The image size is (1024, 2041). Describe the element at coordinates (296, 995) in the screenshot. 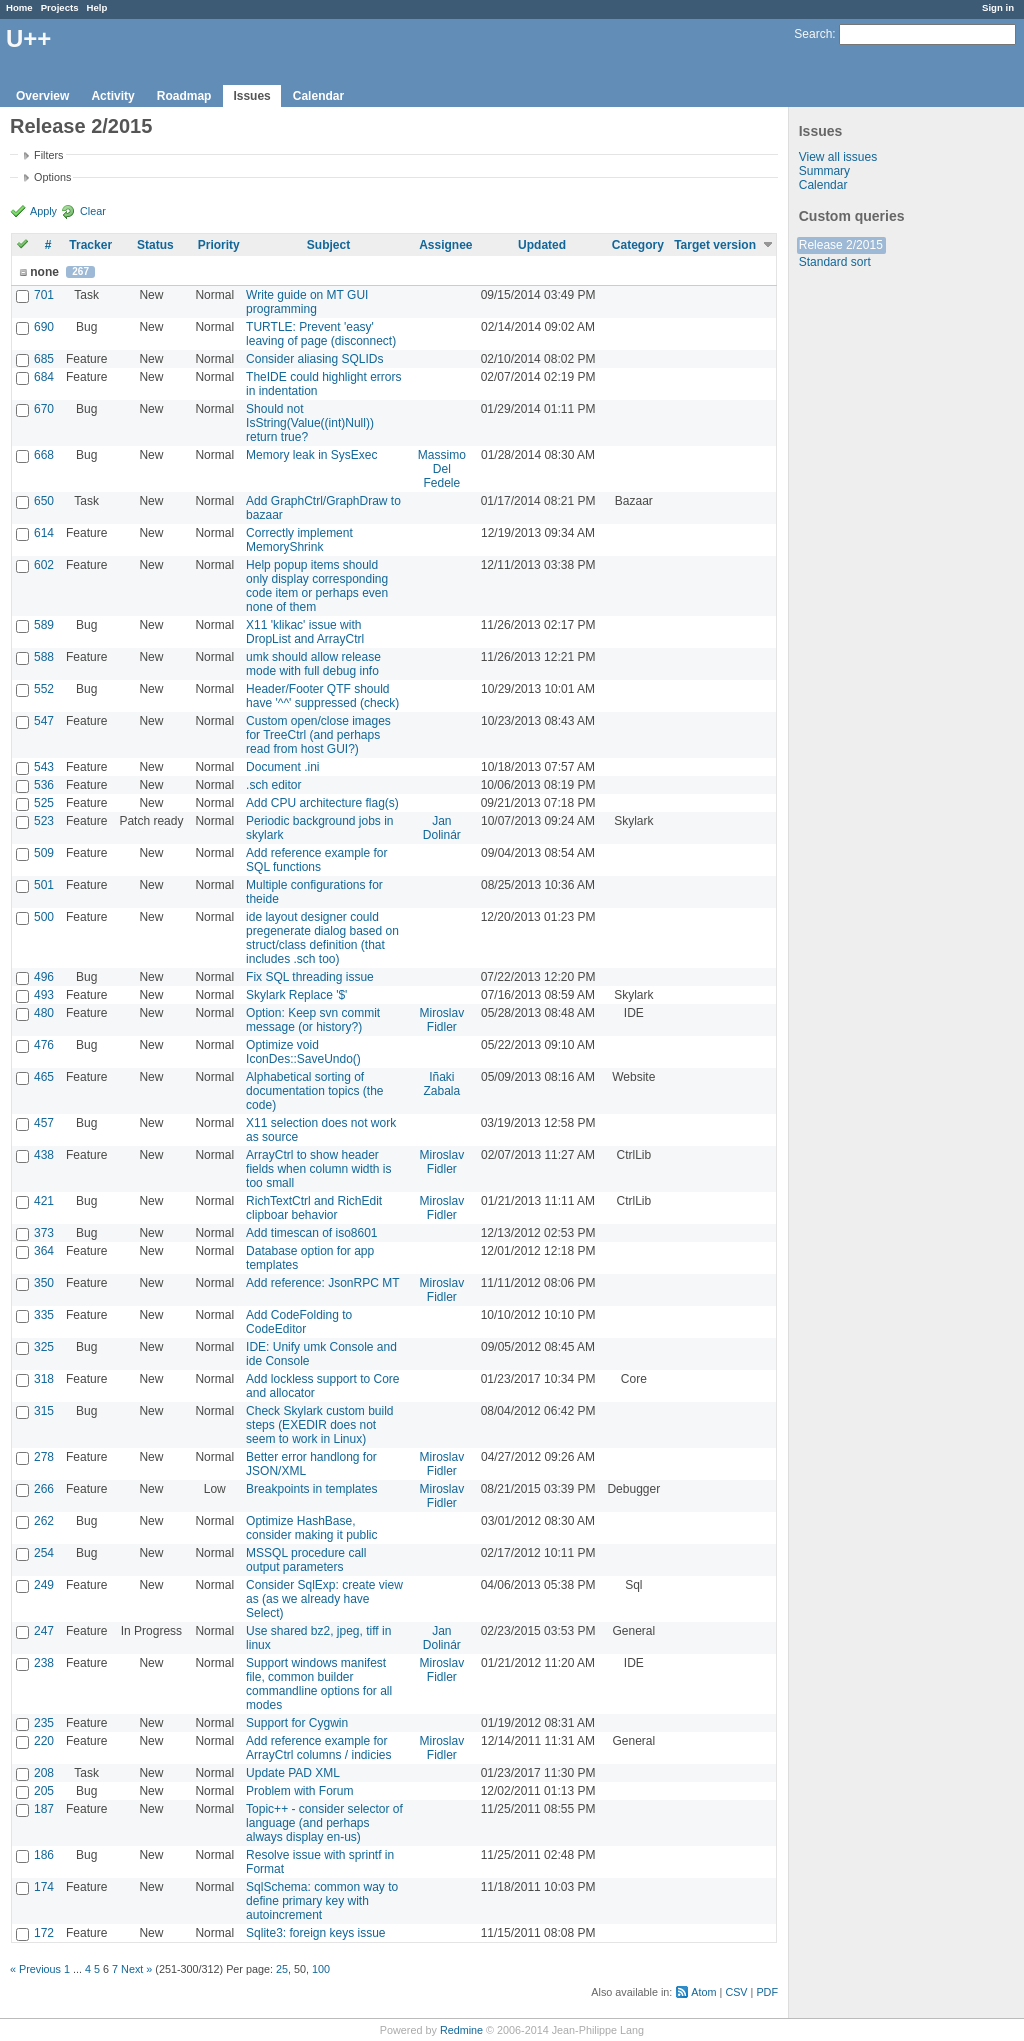

I see `Skylark Replace '$'` at that location.